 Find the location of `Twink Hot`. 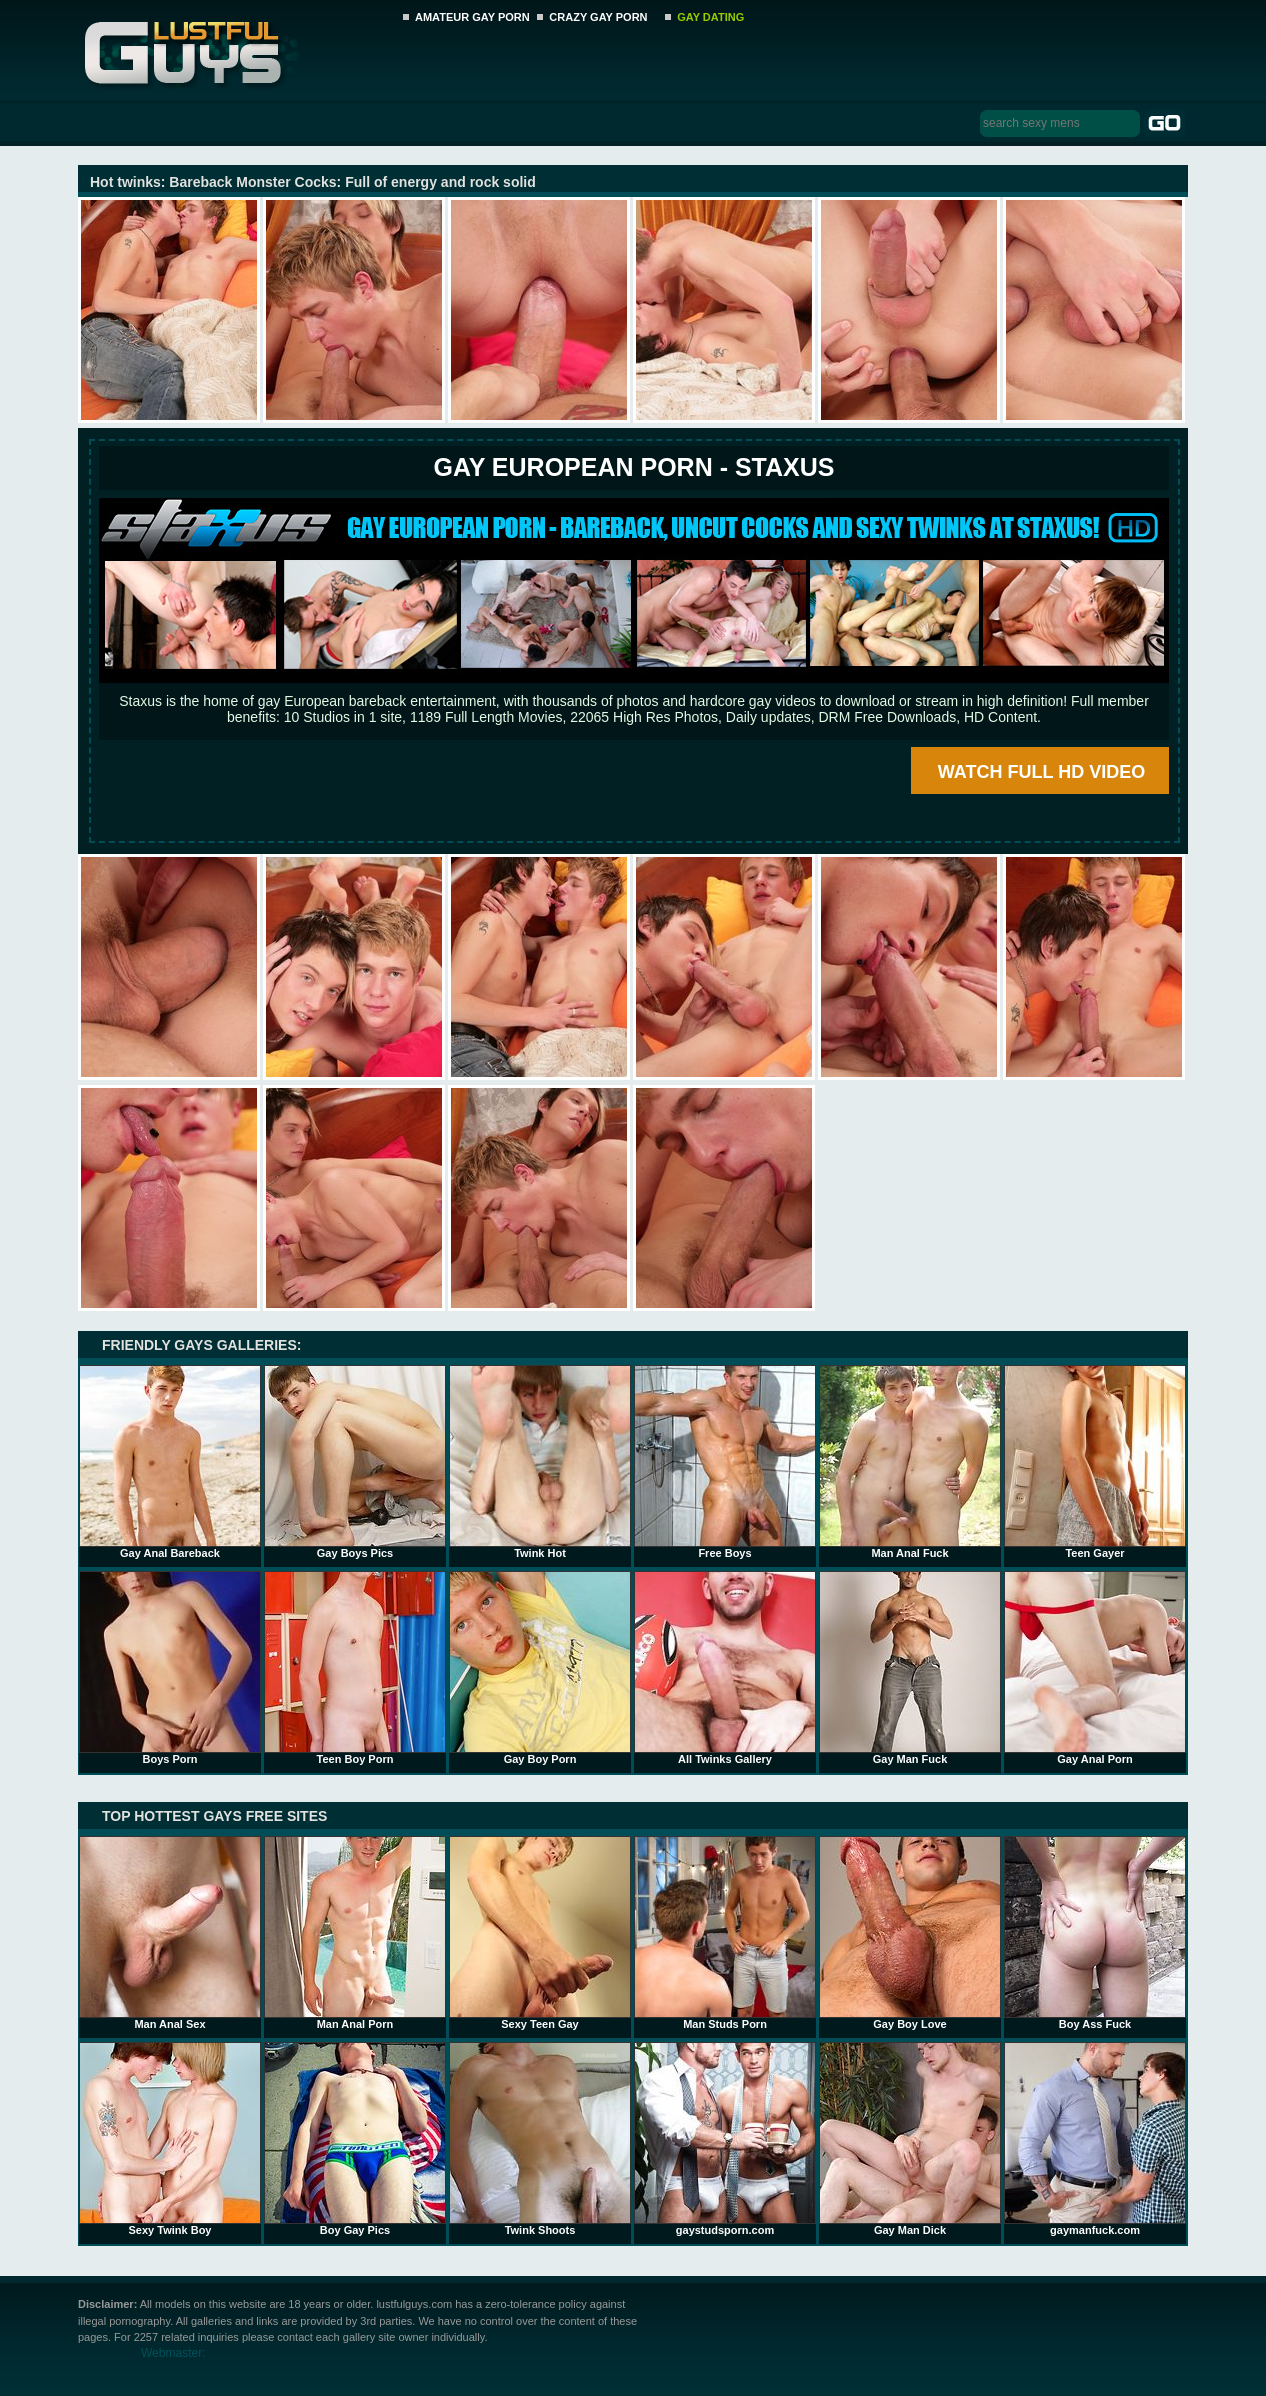

Twink Hot is located at coordinates (540, 1462).